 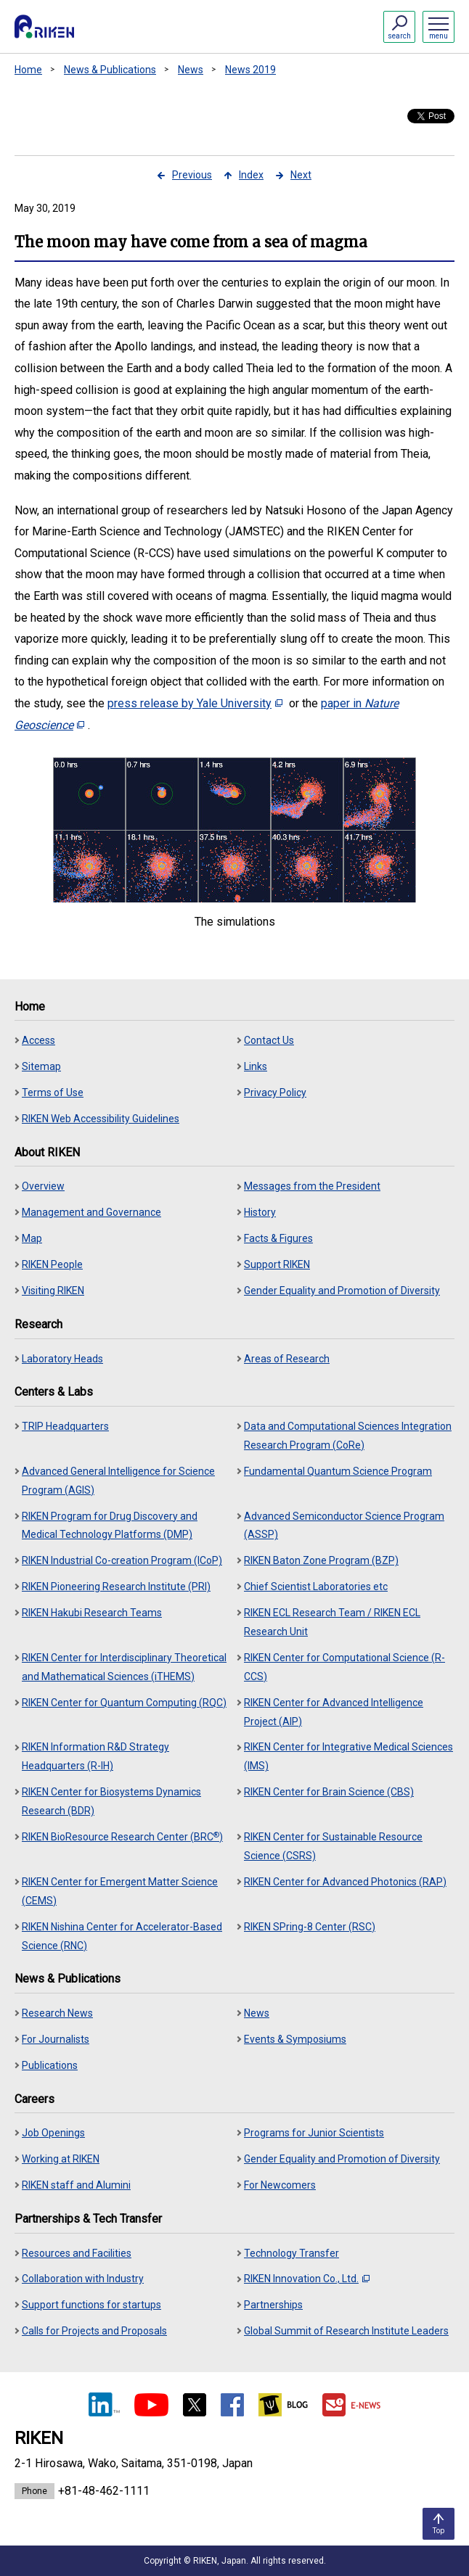 What do you see at coordinates (111, 1801) in the screenshot?
I see `RIKEN Center for Biosystems Dynamics Research (BDR)` at bounding box center [111, 1801].